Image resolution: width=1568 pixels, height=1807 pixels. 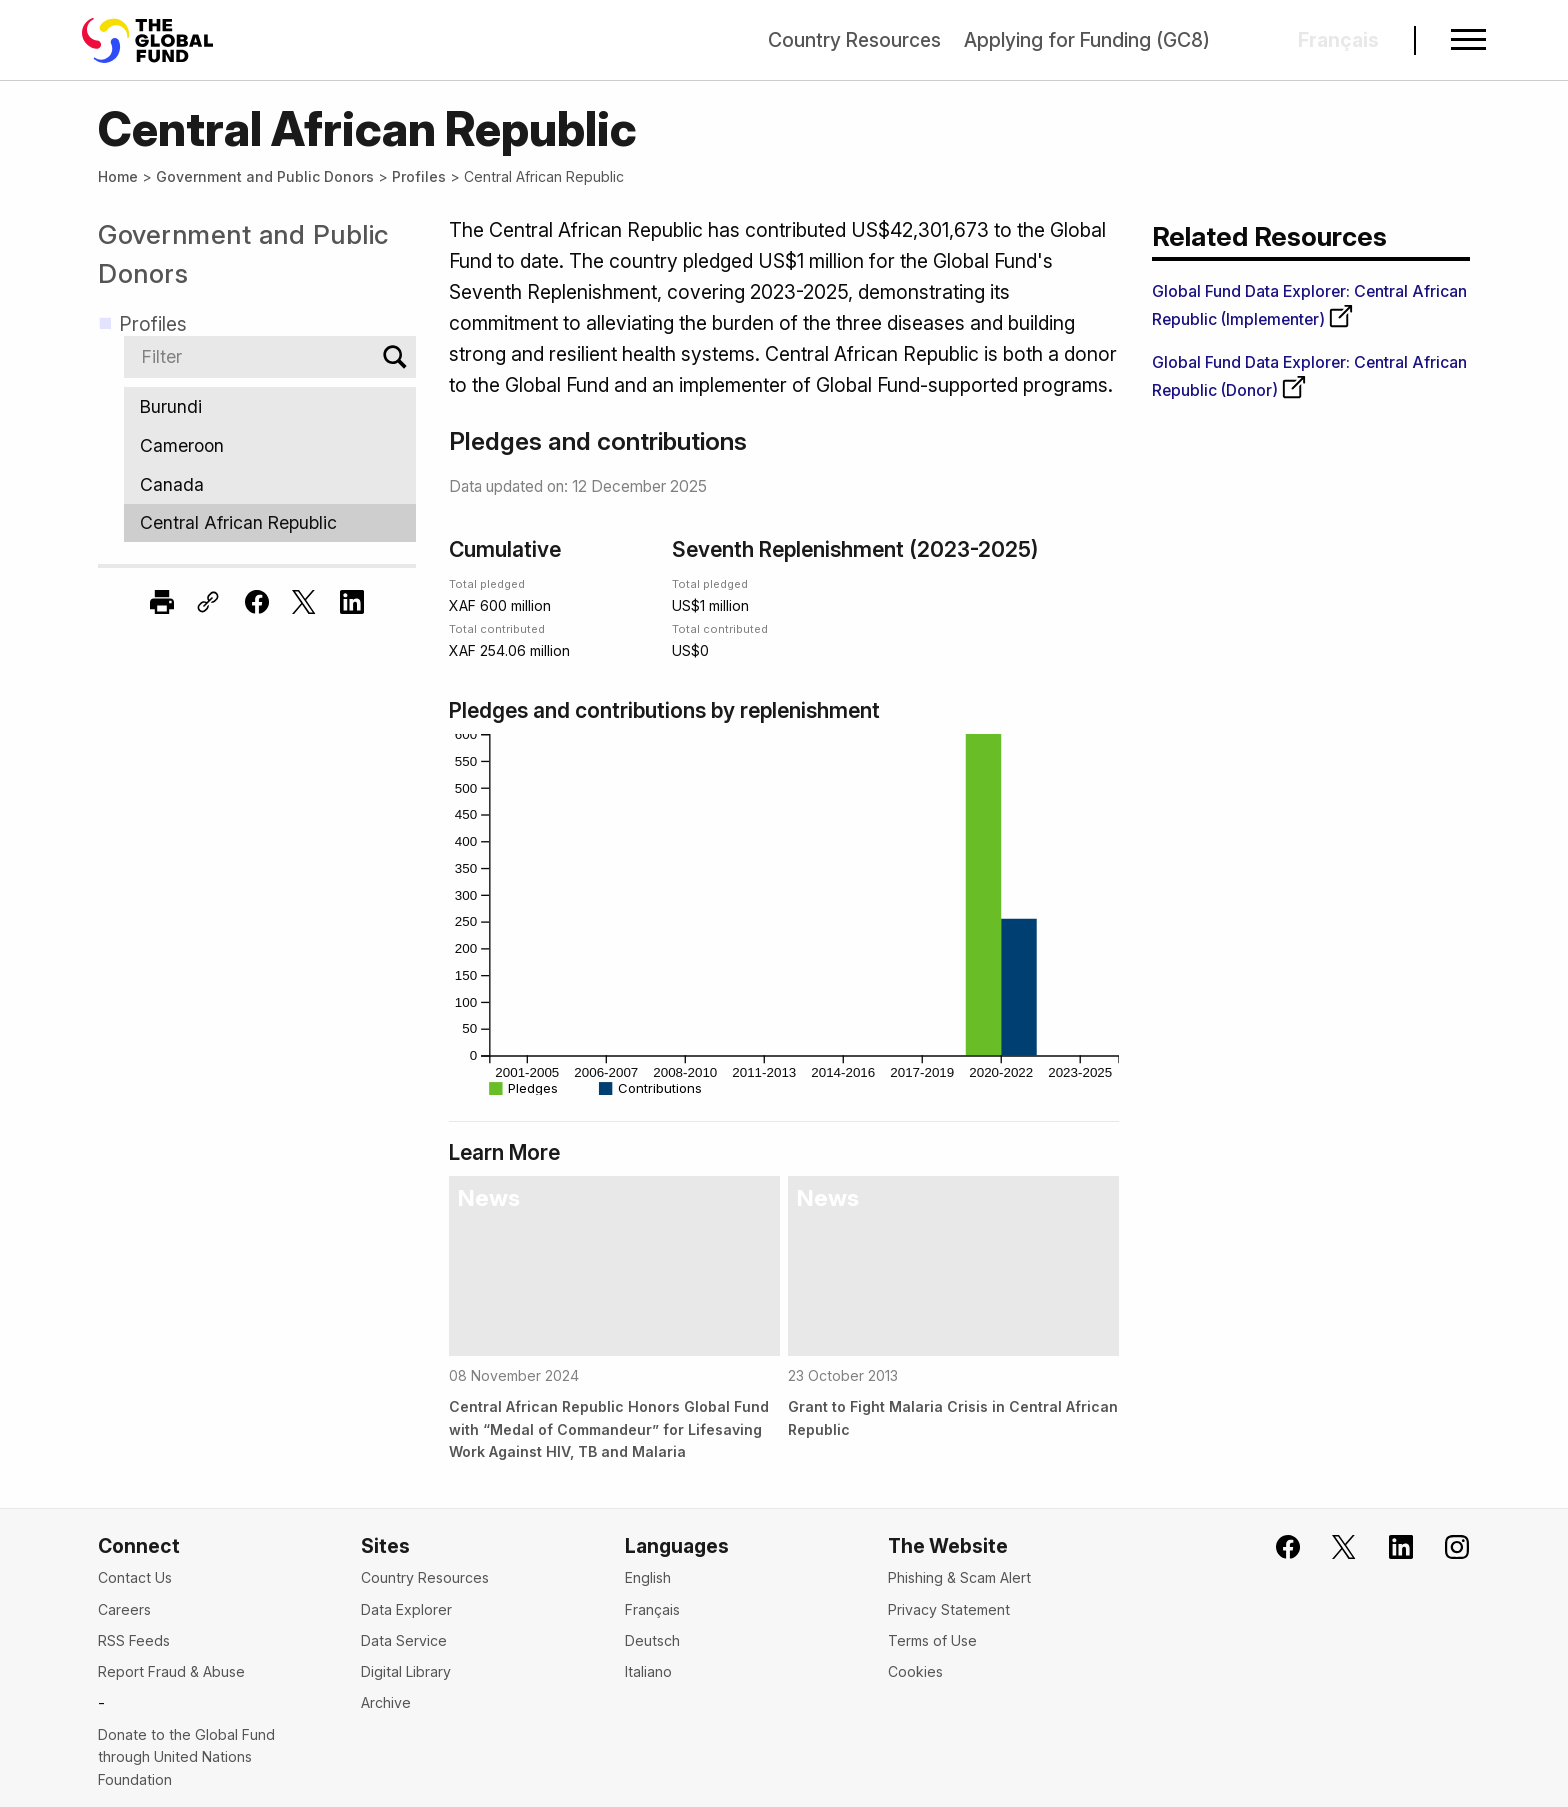 What do you see at coordinates (270, 523) in the screenshot?
I see `Central African Republic` at bounding box center [270, 523].